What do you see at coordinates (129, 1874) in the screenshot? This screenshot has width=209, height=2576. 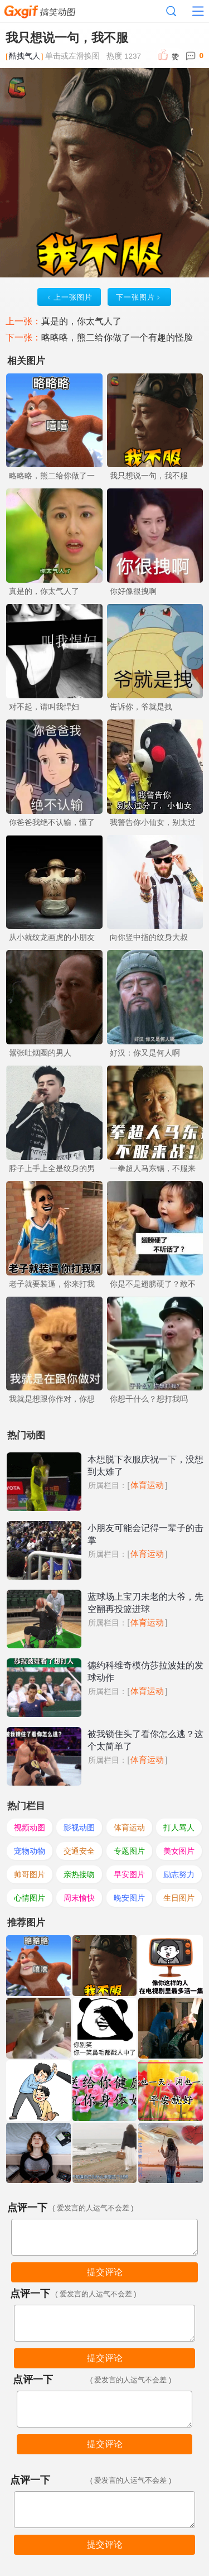 I see `早安图片` at bounding box center [129, 1874].